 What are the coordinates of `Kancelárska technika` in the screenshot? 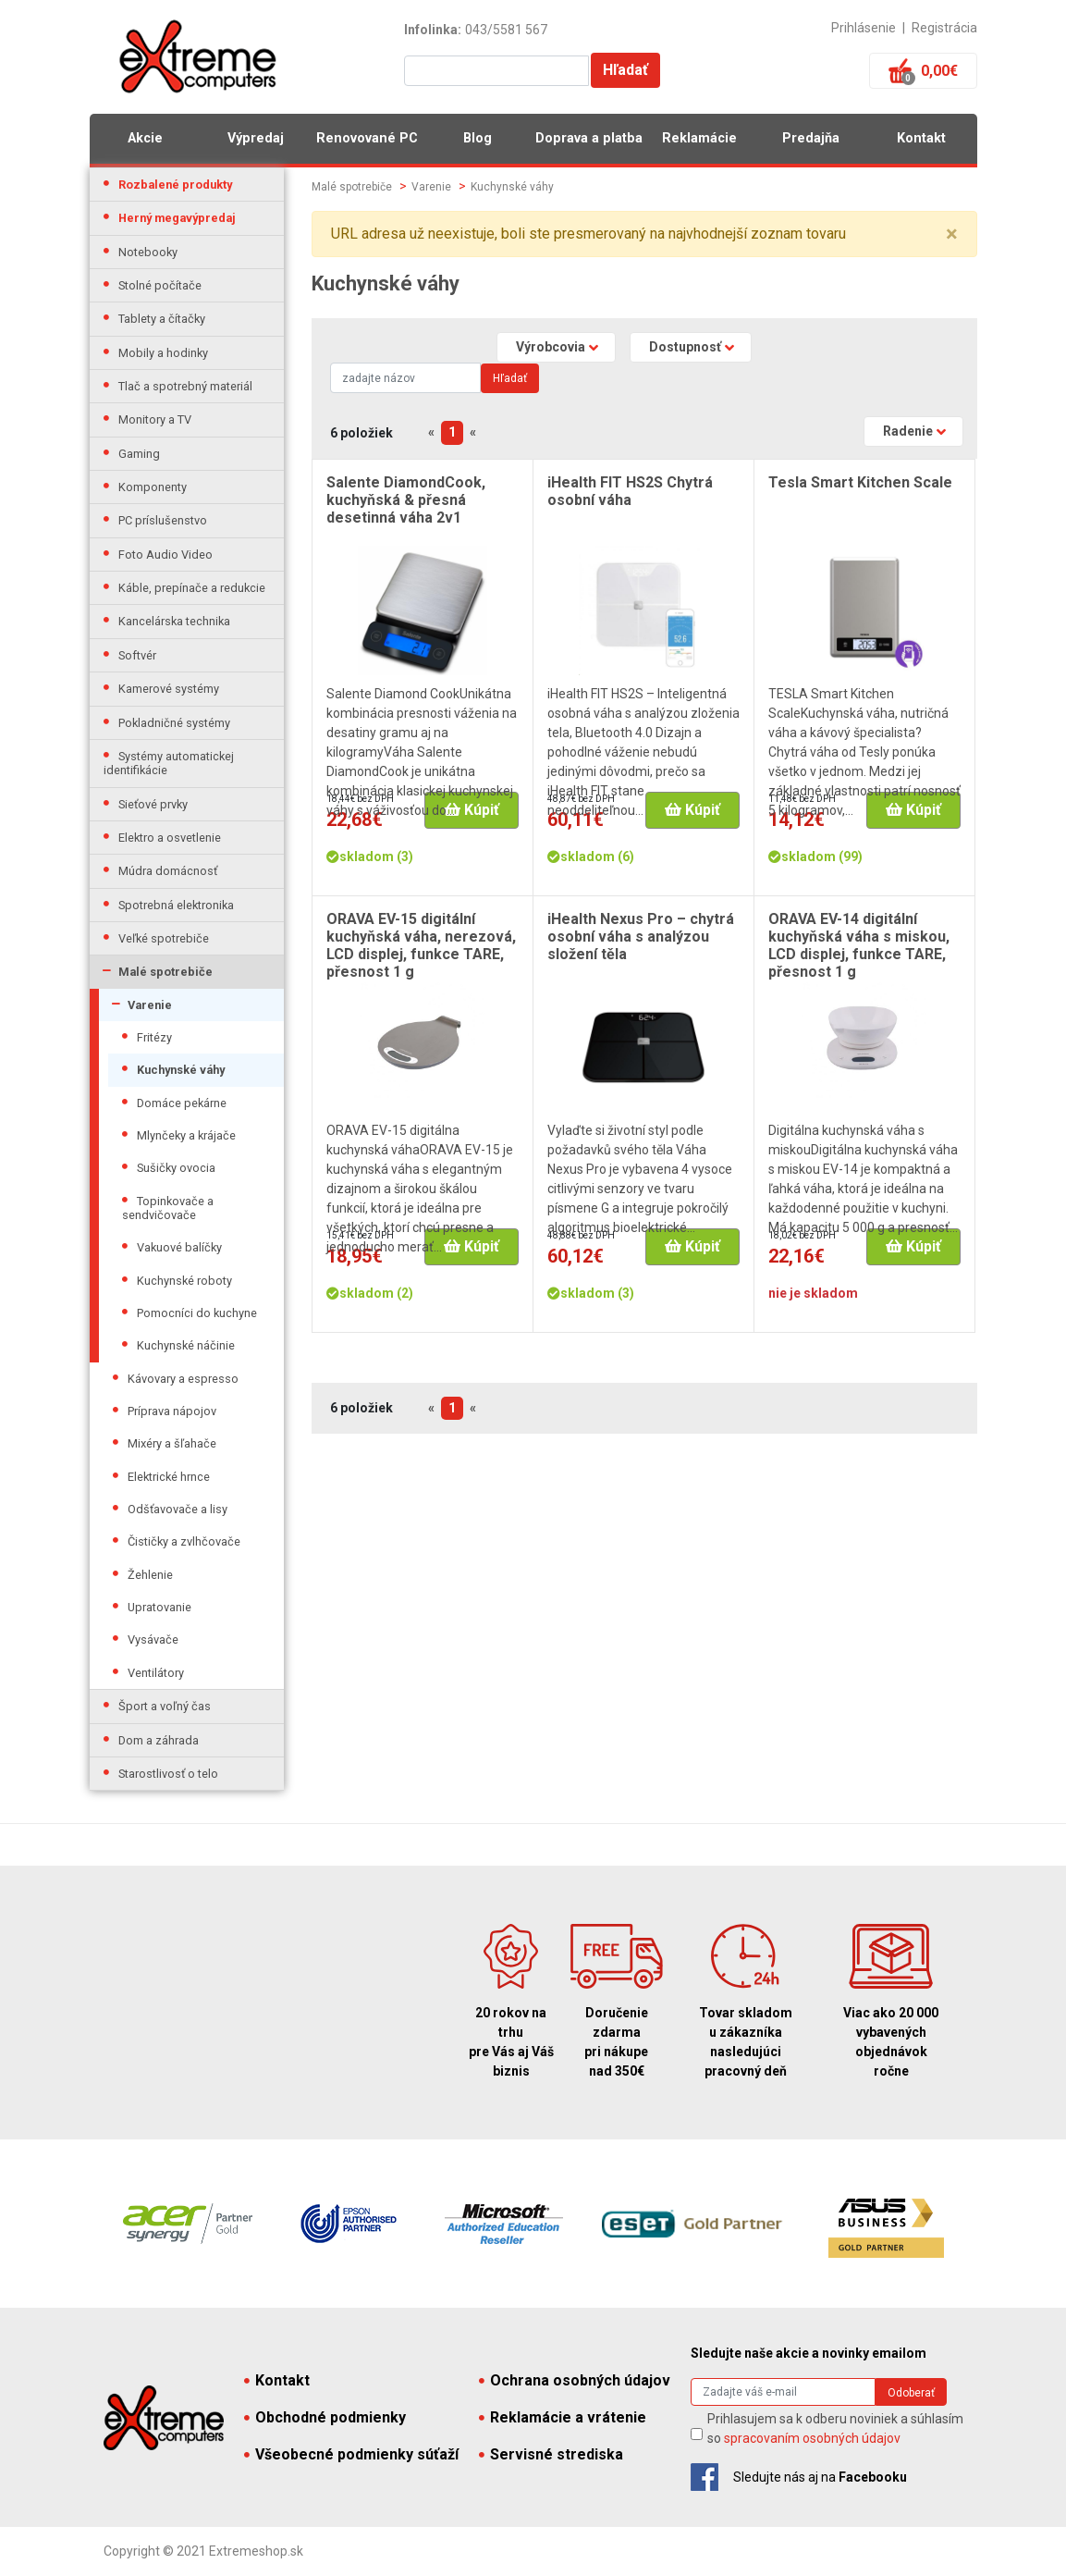 It's located at (174, 621).